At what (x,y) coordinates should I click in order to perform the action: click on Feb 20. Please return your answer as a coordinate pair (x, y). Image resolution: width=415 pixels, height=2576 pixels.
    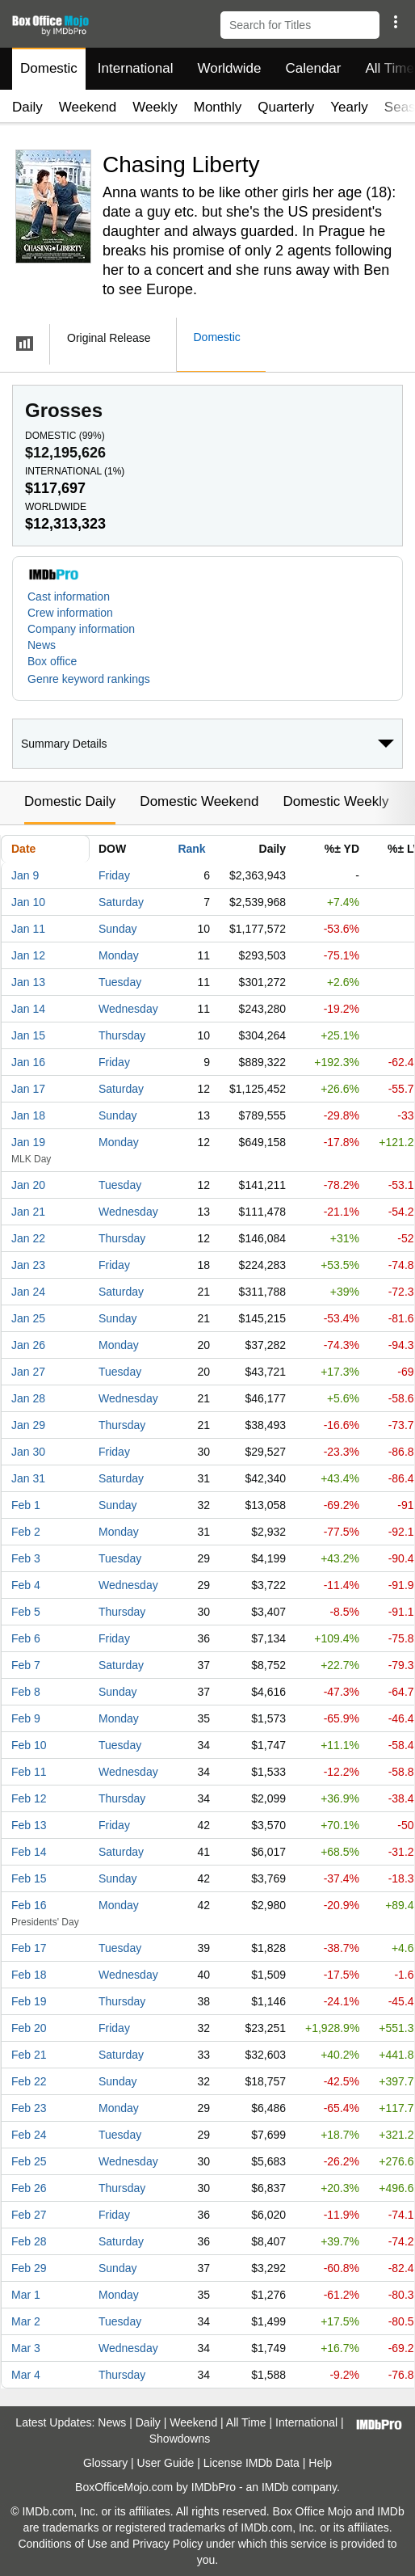
    Looking at the image, I should click on (29, 2028).